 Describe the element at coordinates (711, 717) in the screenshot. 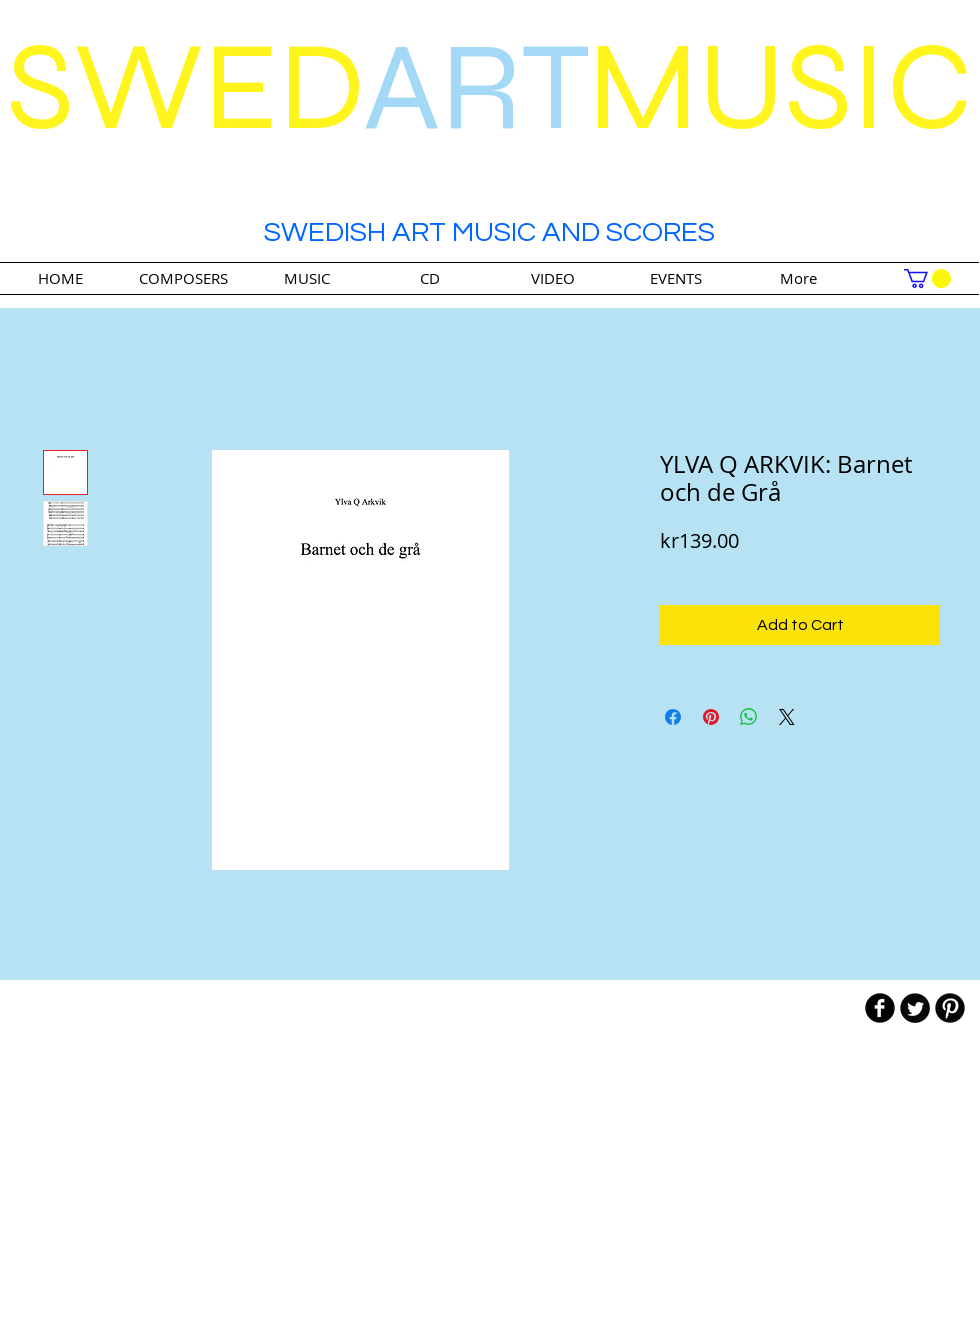

I see `[Pin on Pinterest]` at that location.